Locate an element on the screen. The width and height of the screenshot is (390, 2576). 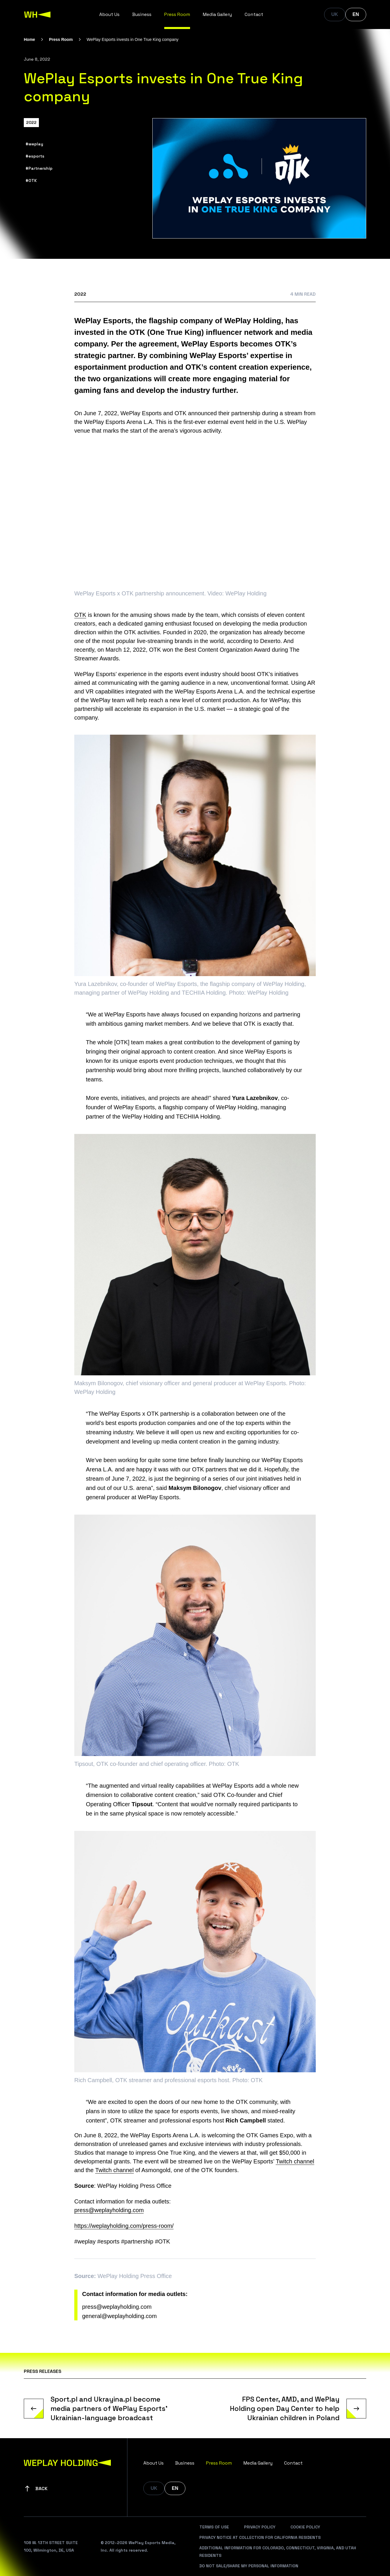
Privacy Notice At Collection For California Residents is located at coordinates (260, 2537).